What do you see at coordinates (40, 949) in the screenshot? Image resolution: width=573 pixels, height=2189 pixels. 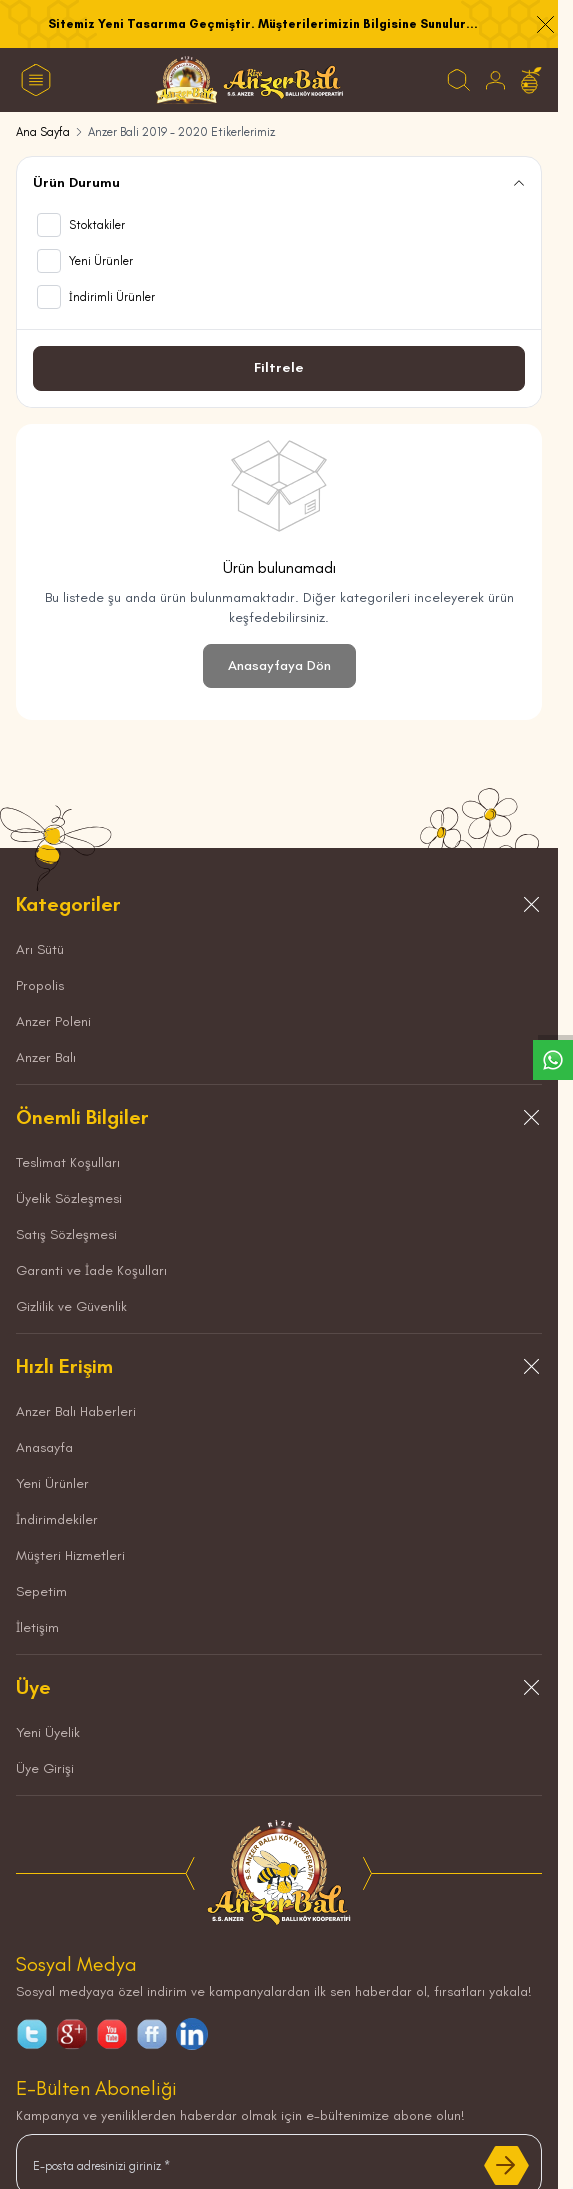 I see `Arı Sütü` at bounding box center [40, 949].